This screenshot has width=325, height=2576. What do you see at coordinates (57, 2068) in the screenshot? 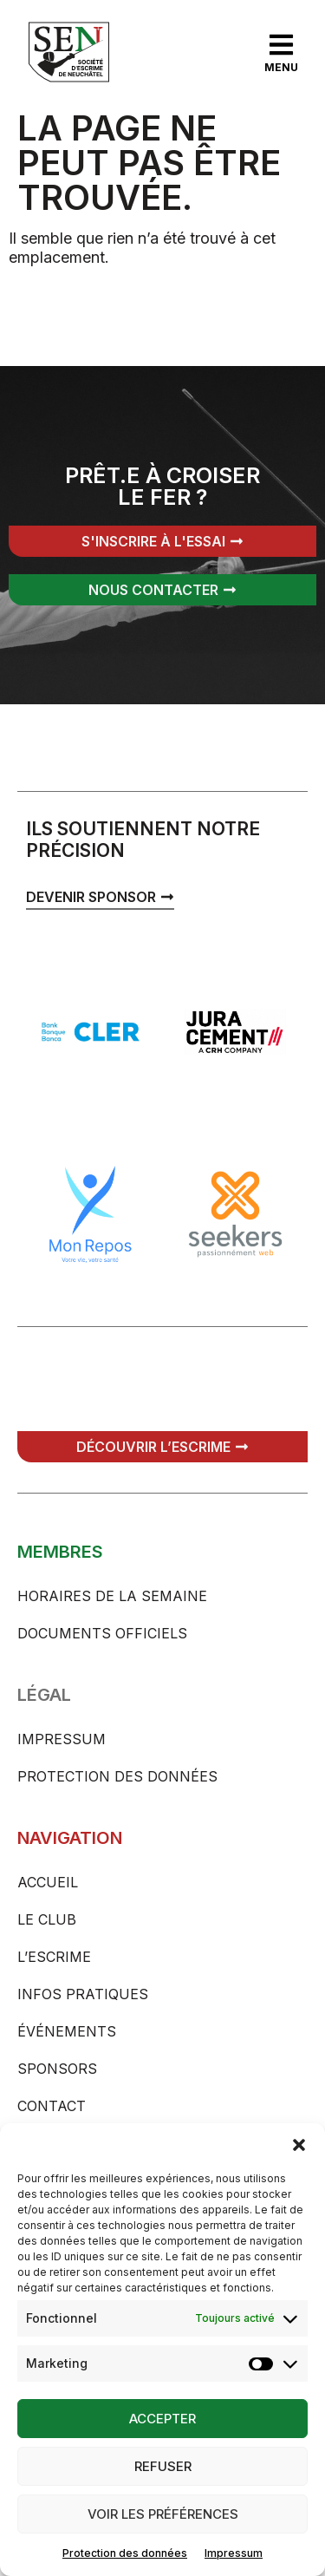
I see `Sponsors` at bounding box center [57, 2068].